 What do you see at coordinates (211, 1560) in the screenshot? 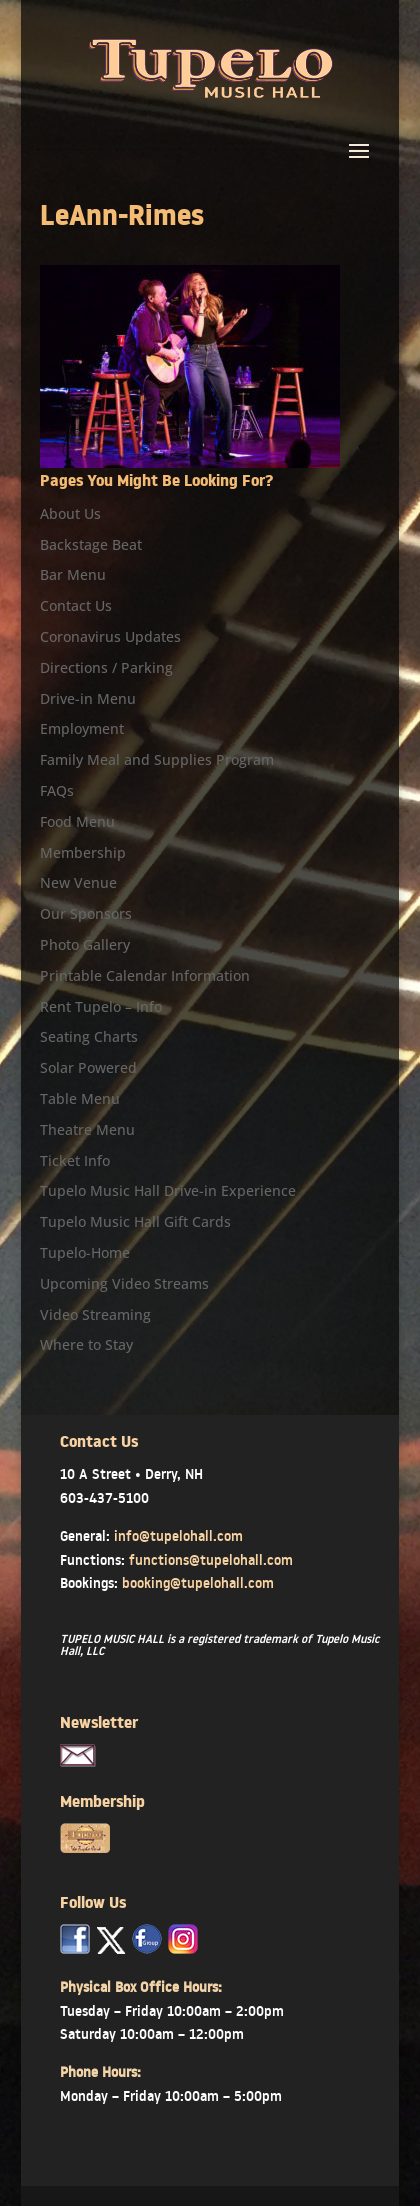
I see `functions@tupelohall.com` at bounding box center [211, 1560].